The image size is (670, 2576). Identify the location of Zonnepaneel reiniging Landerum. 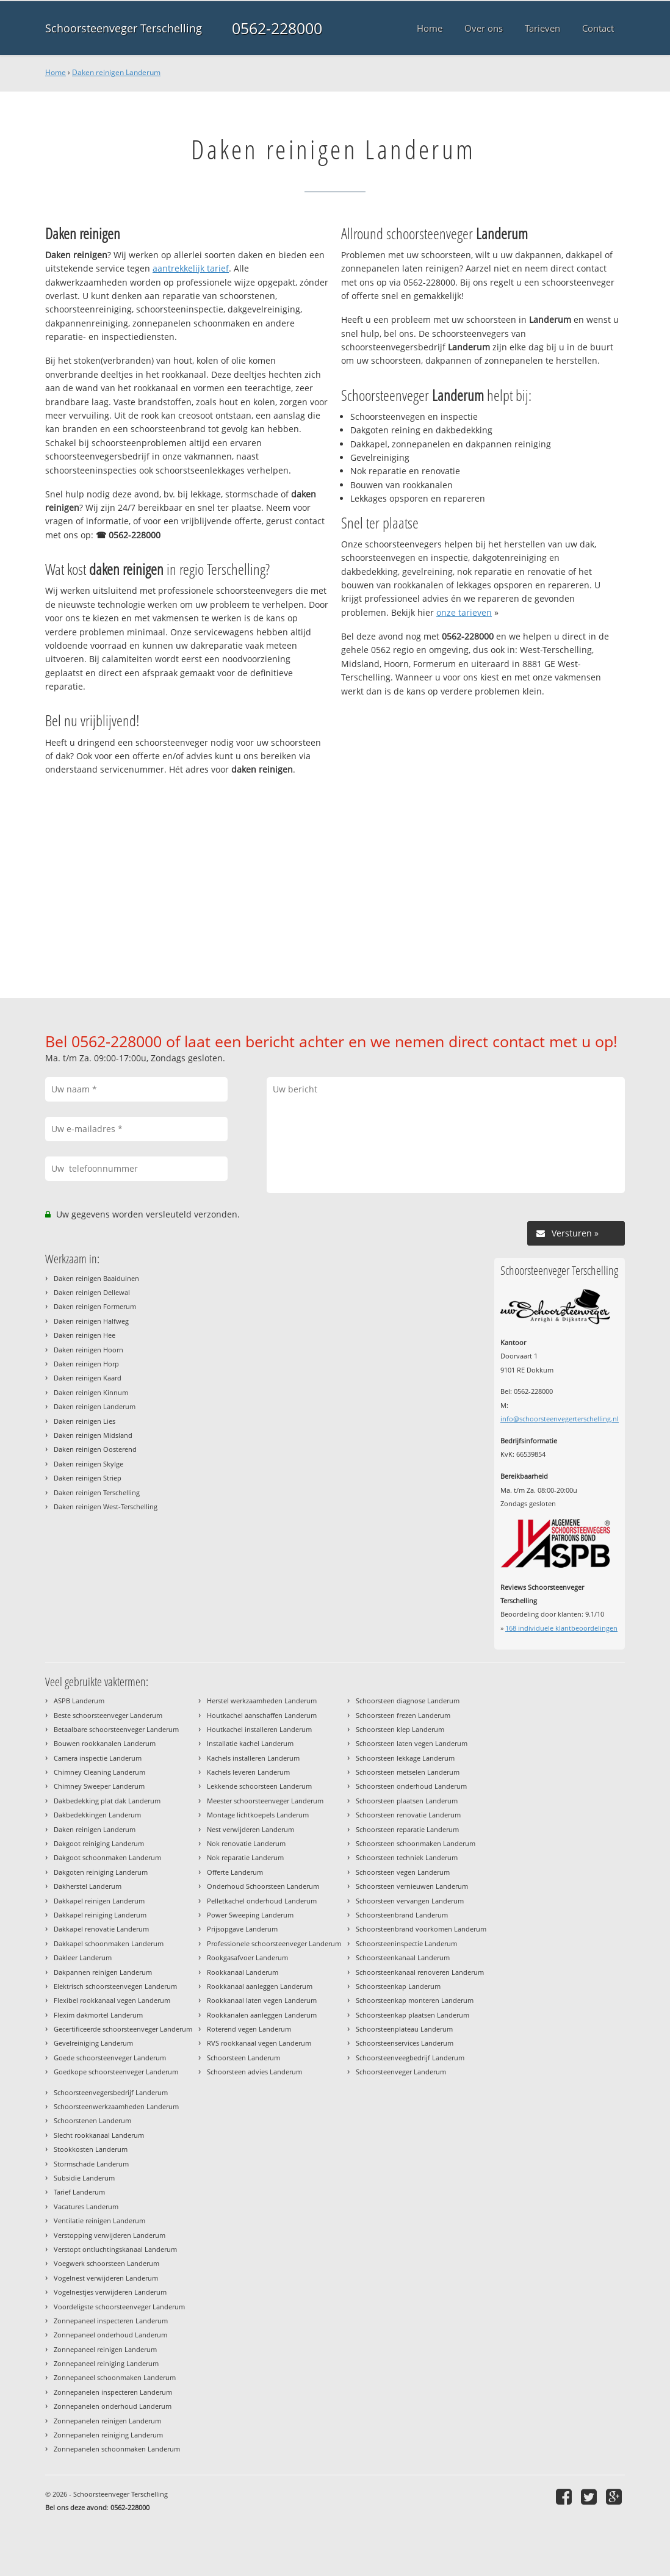
(106, 2363).